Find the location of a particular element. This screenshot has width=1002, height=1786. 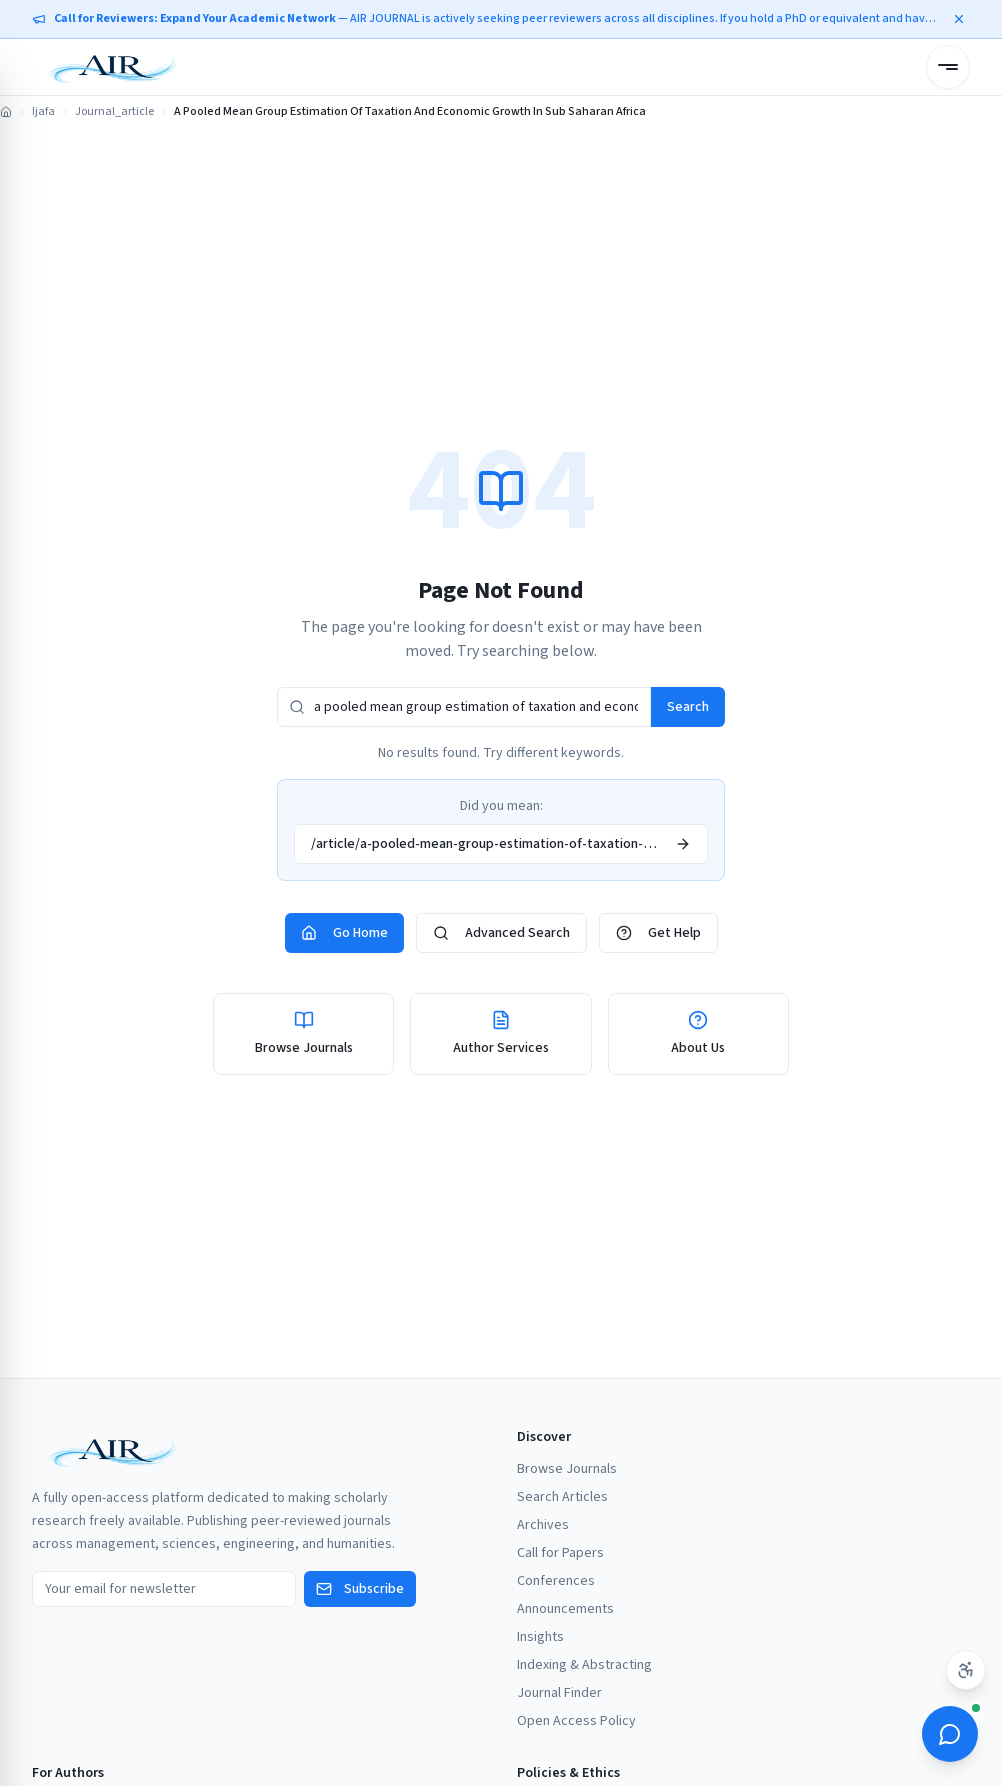

Announcements is located at coordinates (565, 1609).